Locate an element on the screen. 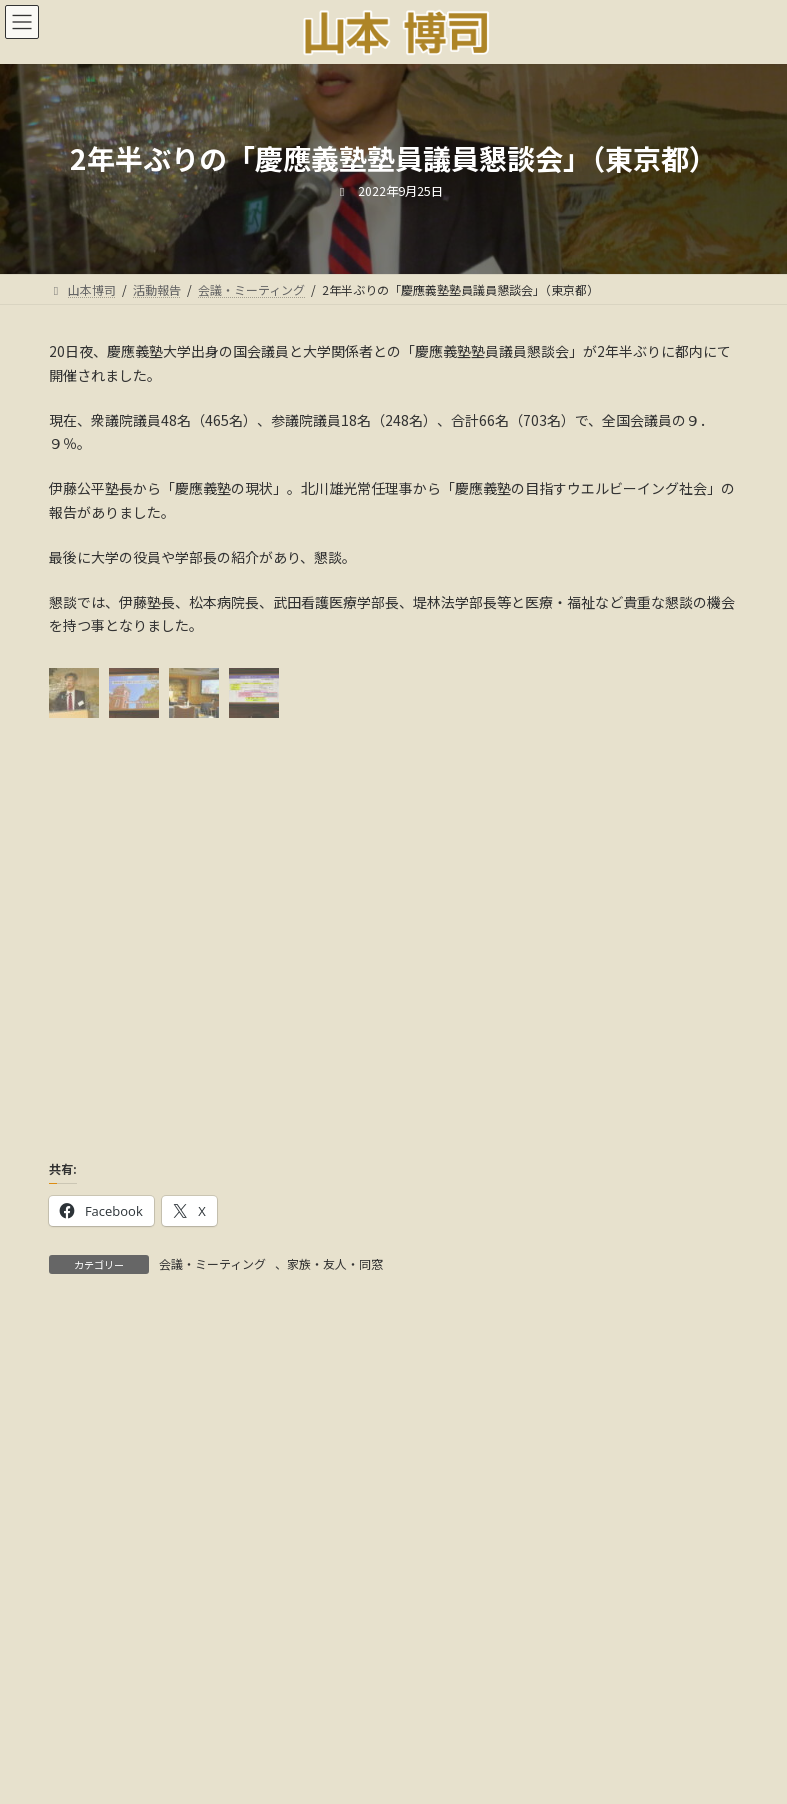  活動報告 is located at coordinates (281, 1712).